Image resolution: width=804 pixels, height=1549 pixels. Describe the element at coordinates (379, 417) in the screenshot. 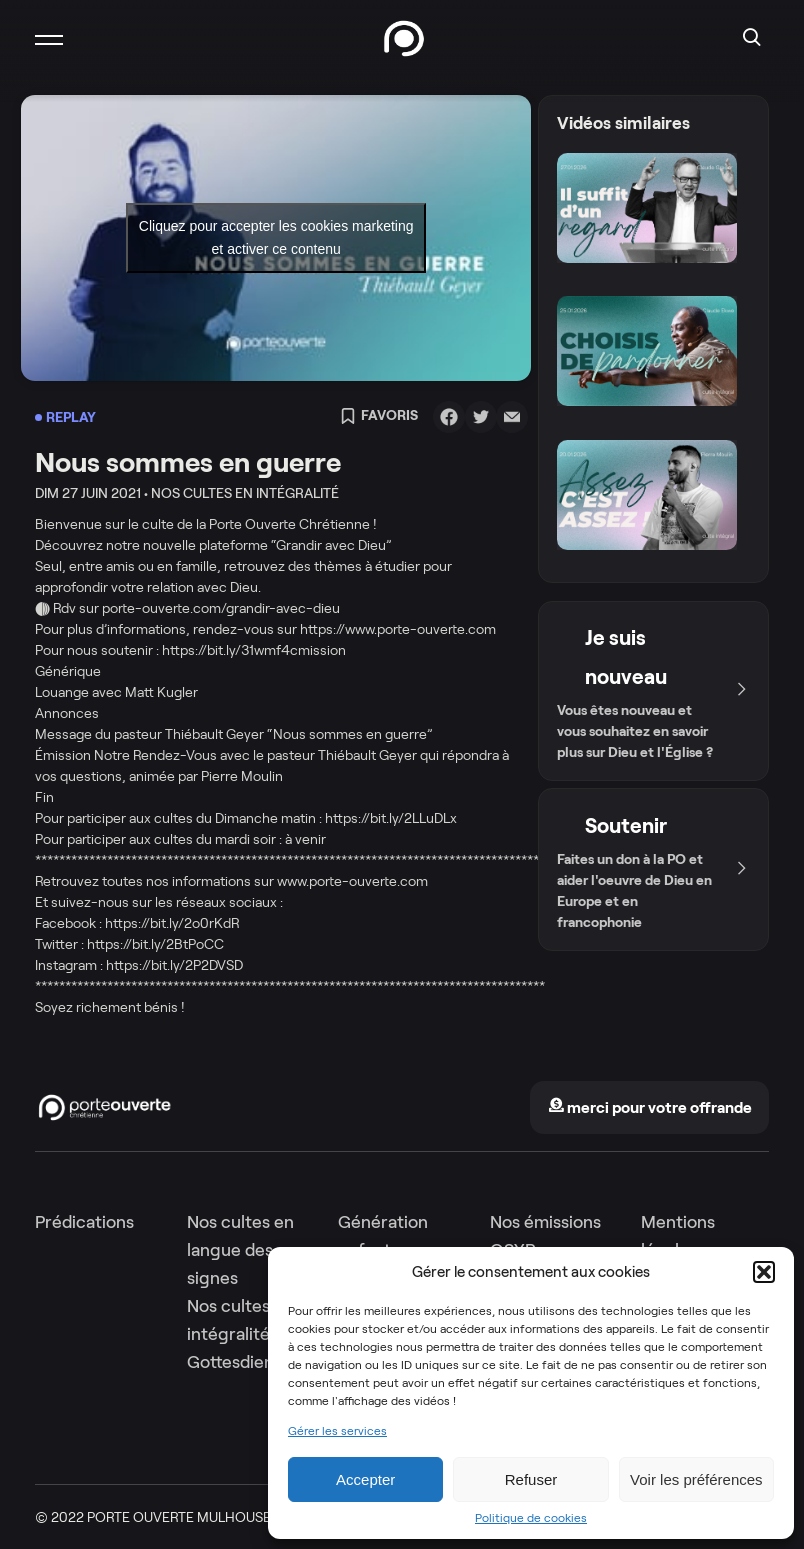

I see `Favoris` at that location.